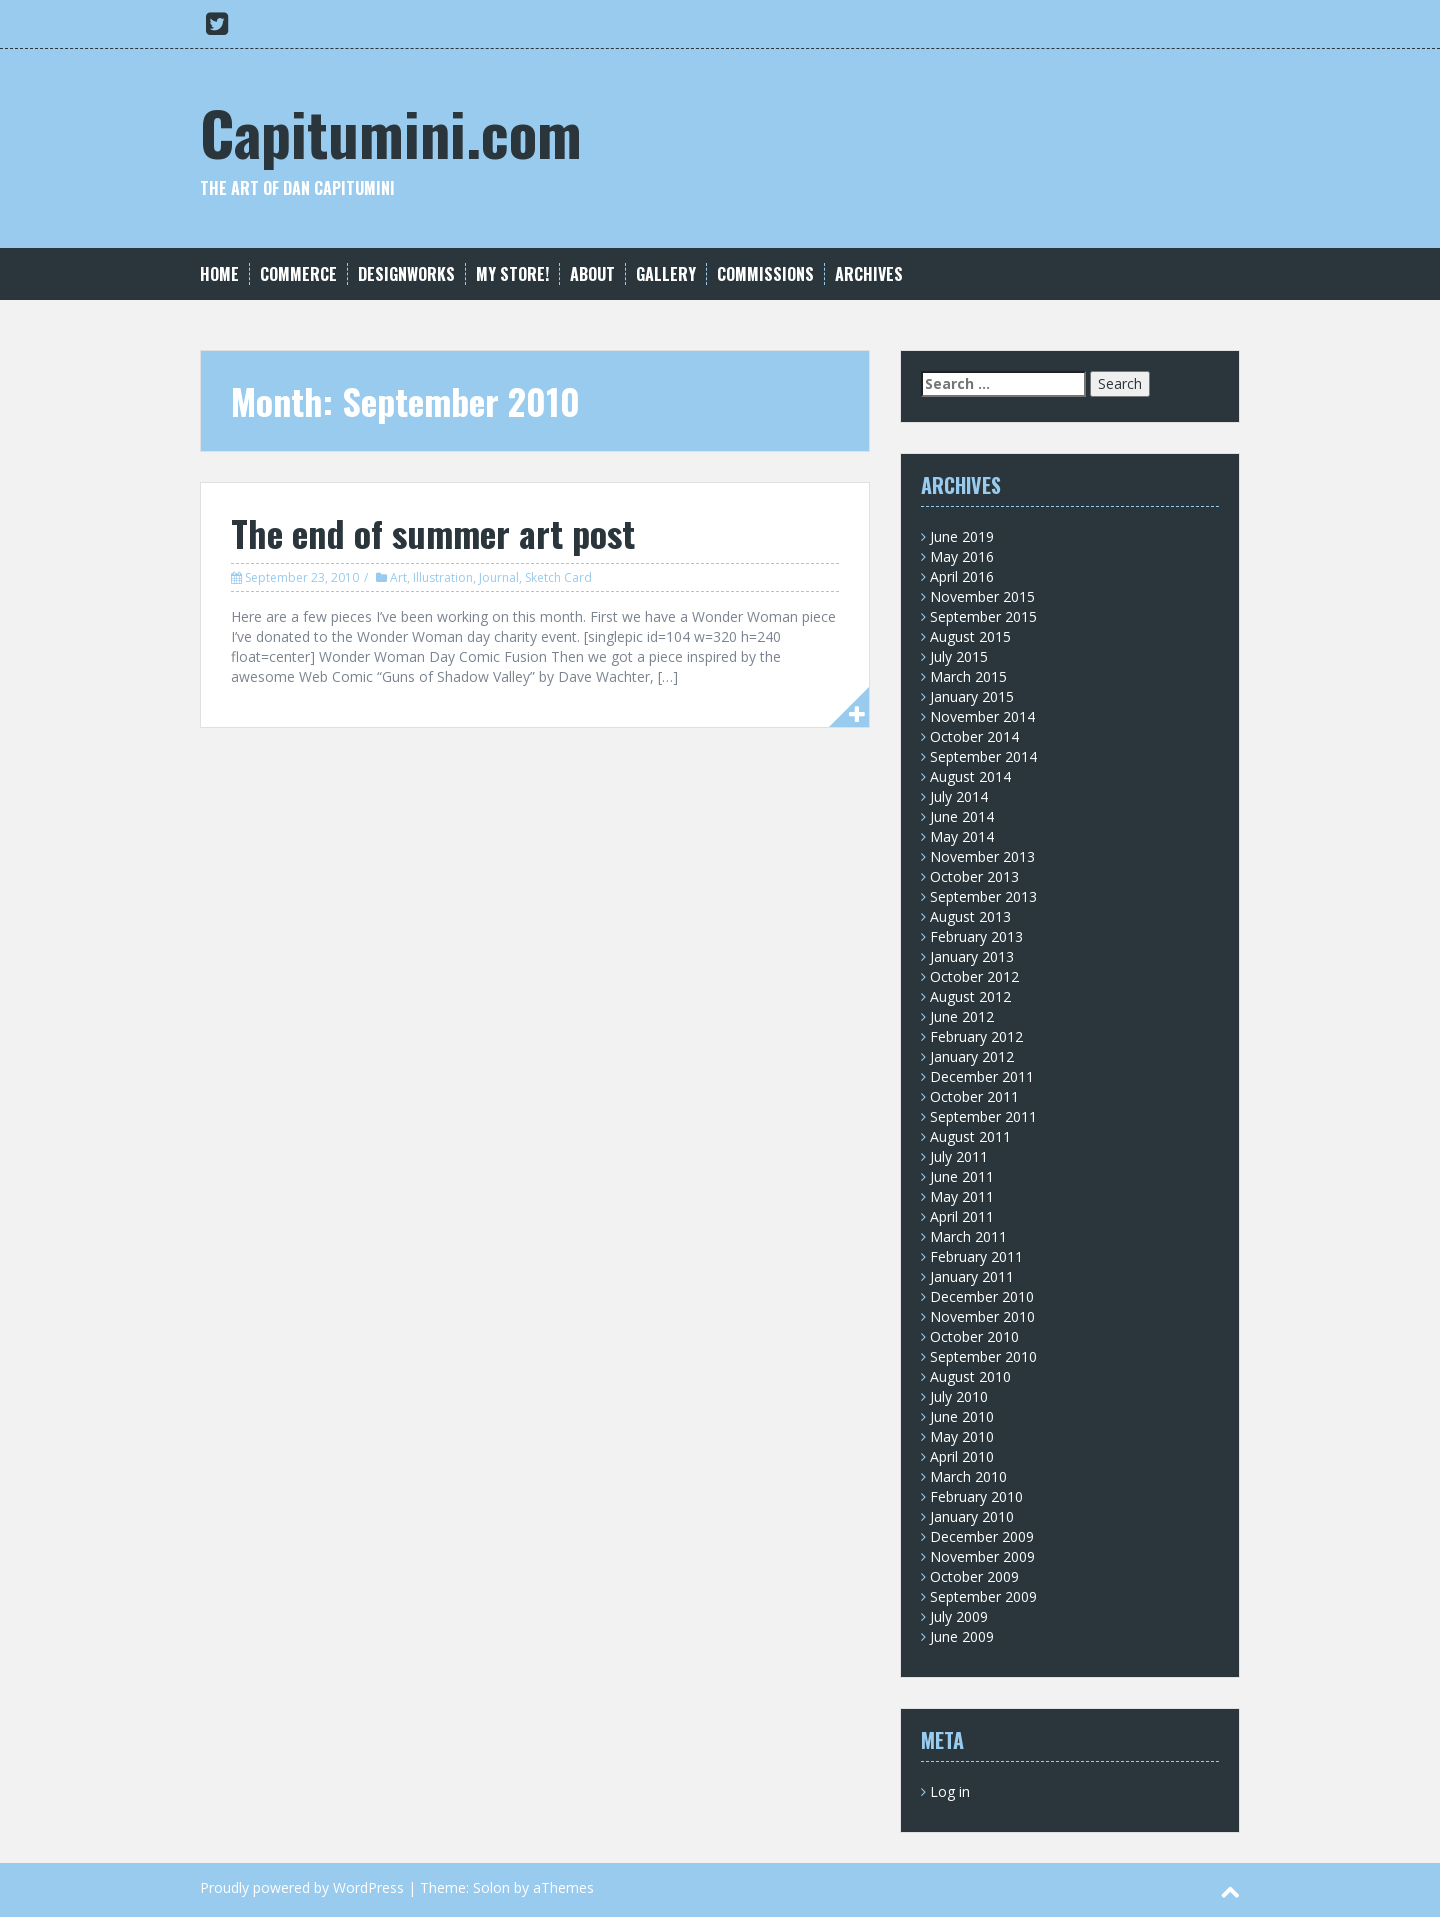  Describe the element at coordinates (765, 274) in the screenshot. I see `Commissions` at that location.